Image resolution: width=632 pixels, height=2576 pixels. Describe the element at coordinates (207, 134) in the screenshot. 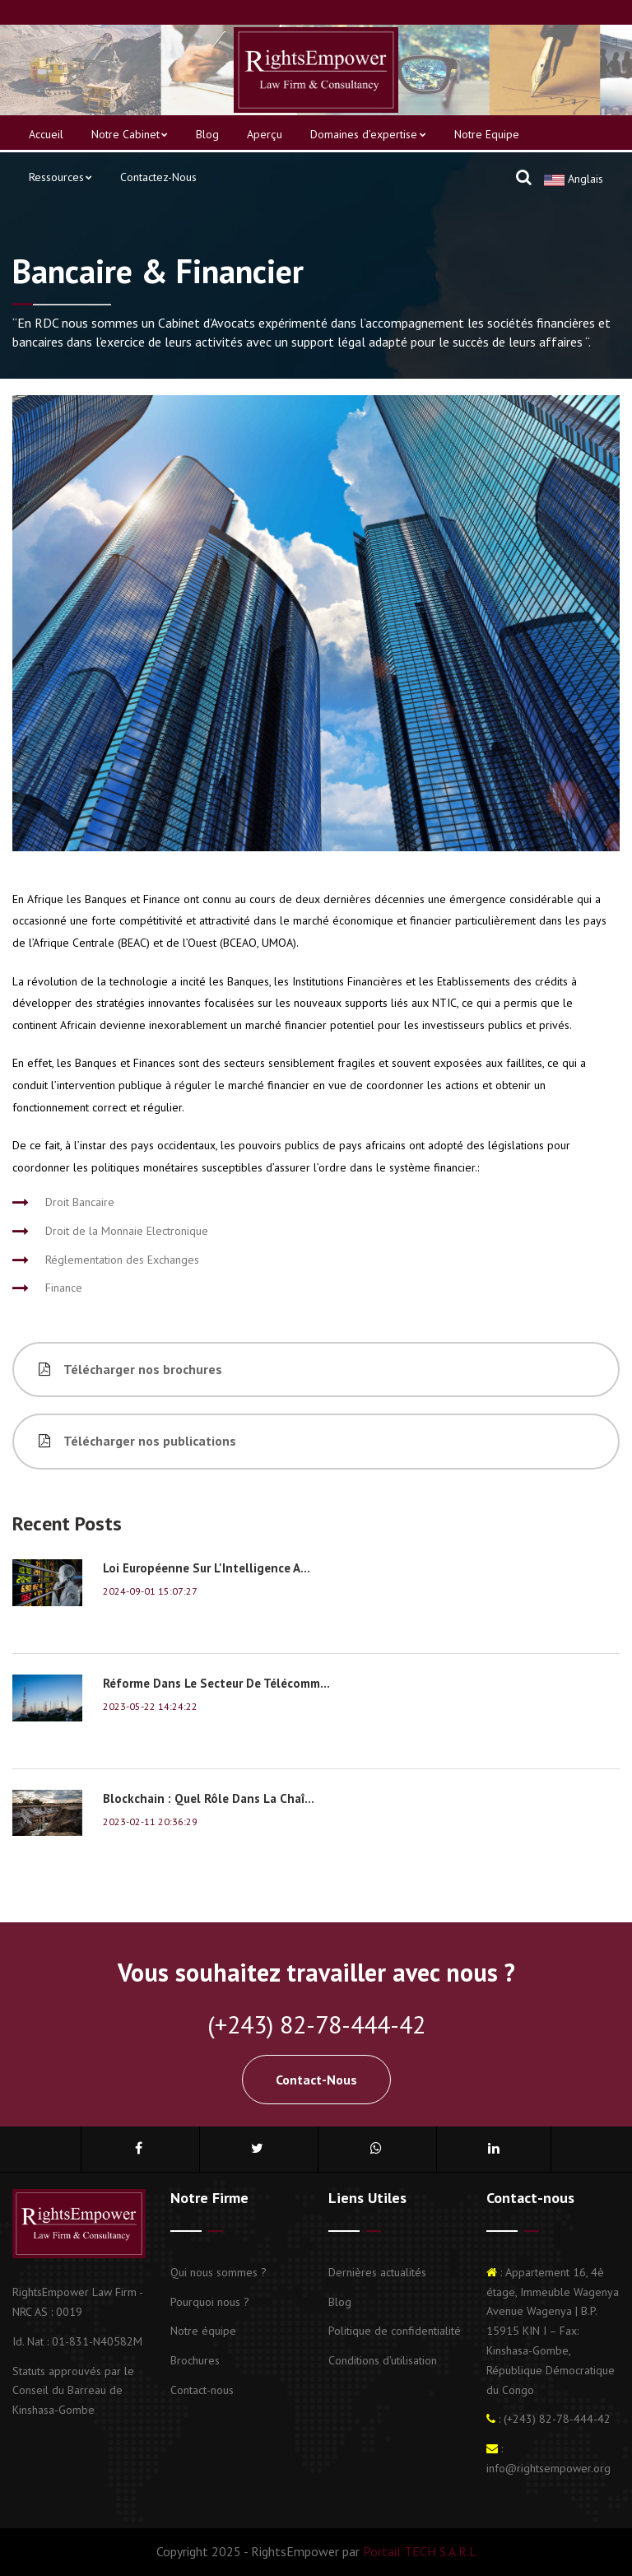

I see `Blog` at that location.